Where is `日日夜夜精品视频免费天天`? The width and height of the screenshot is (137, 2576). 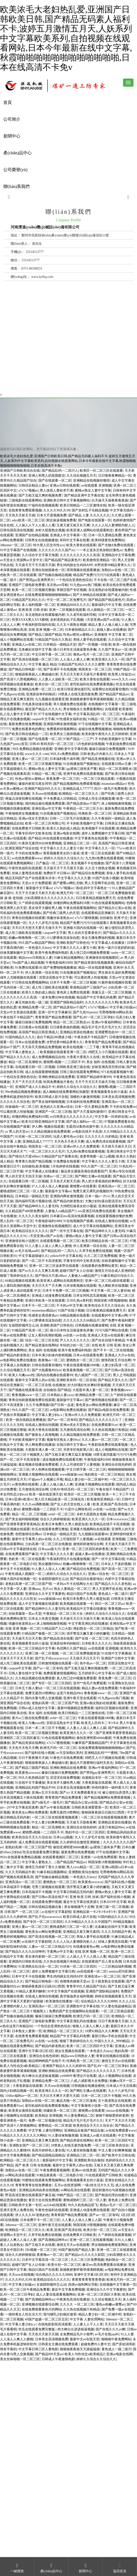
日日夜夜精品视频免费天天 is located at coordinates (95, 898).